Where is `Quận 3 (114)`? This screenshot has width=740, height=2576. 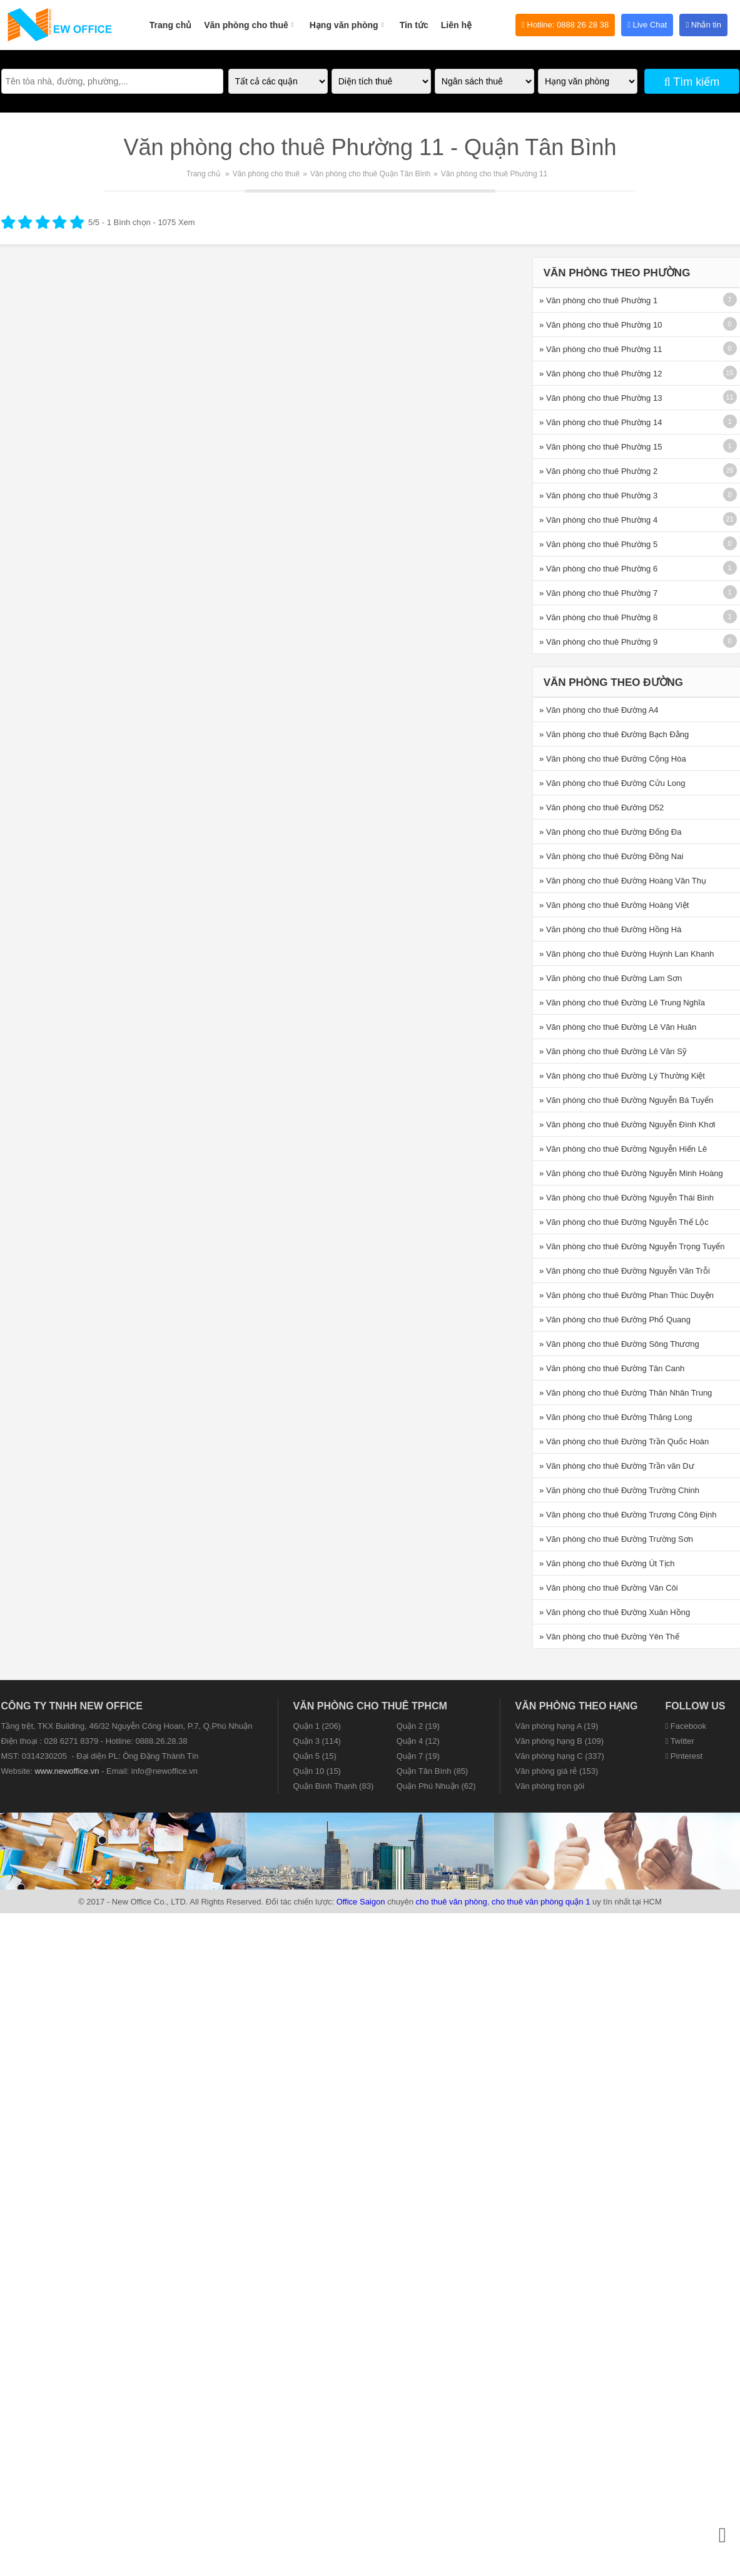 Quận 3 (114) is located at coordinates (317, 1741).